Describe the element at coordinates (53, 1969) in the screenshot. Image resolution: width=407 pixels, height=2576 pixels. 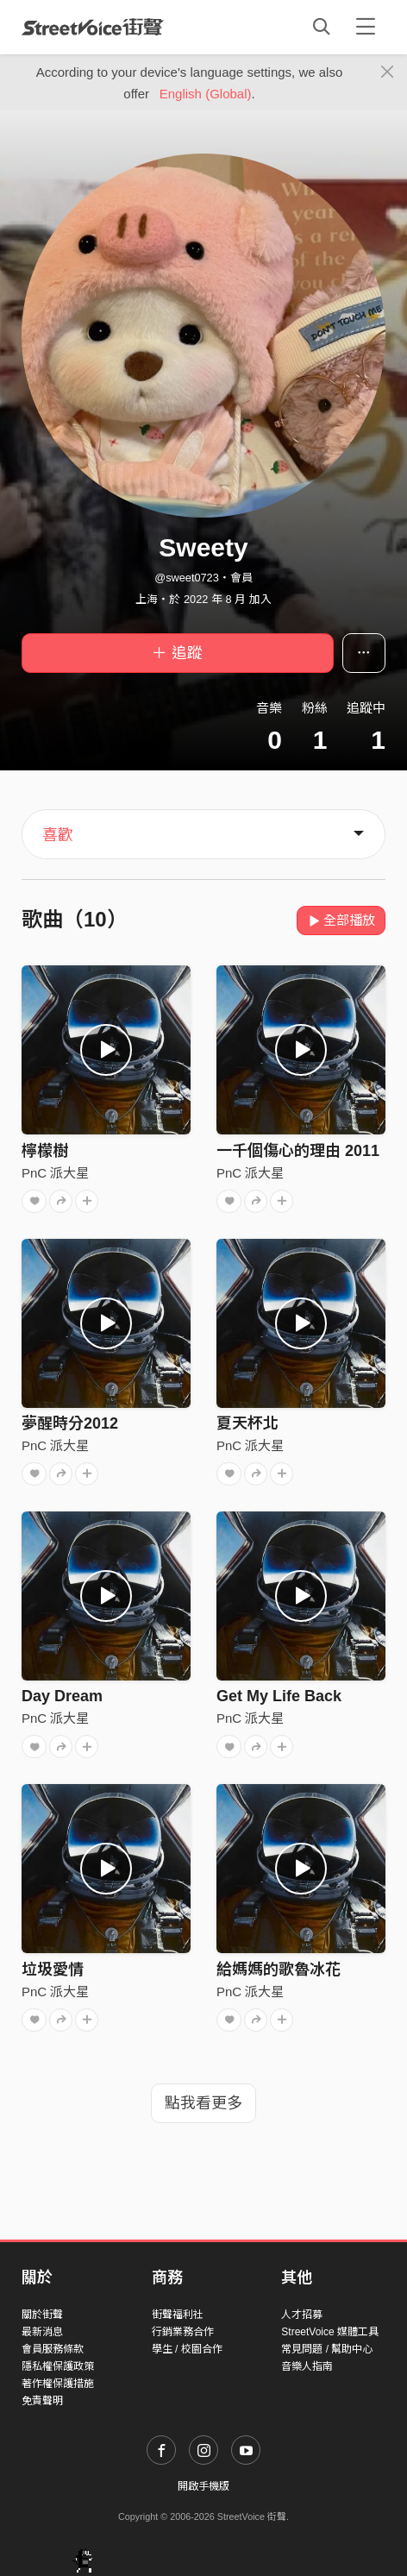
I see `垃圾愛情` at that location.